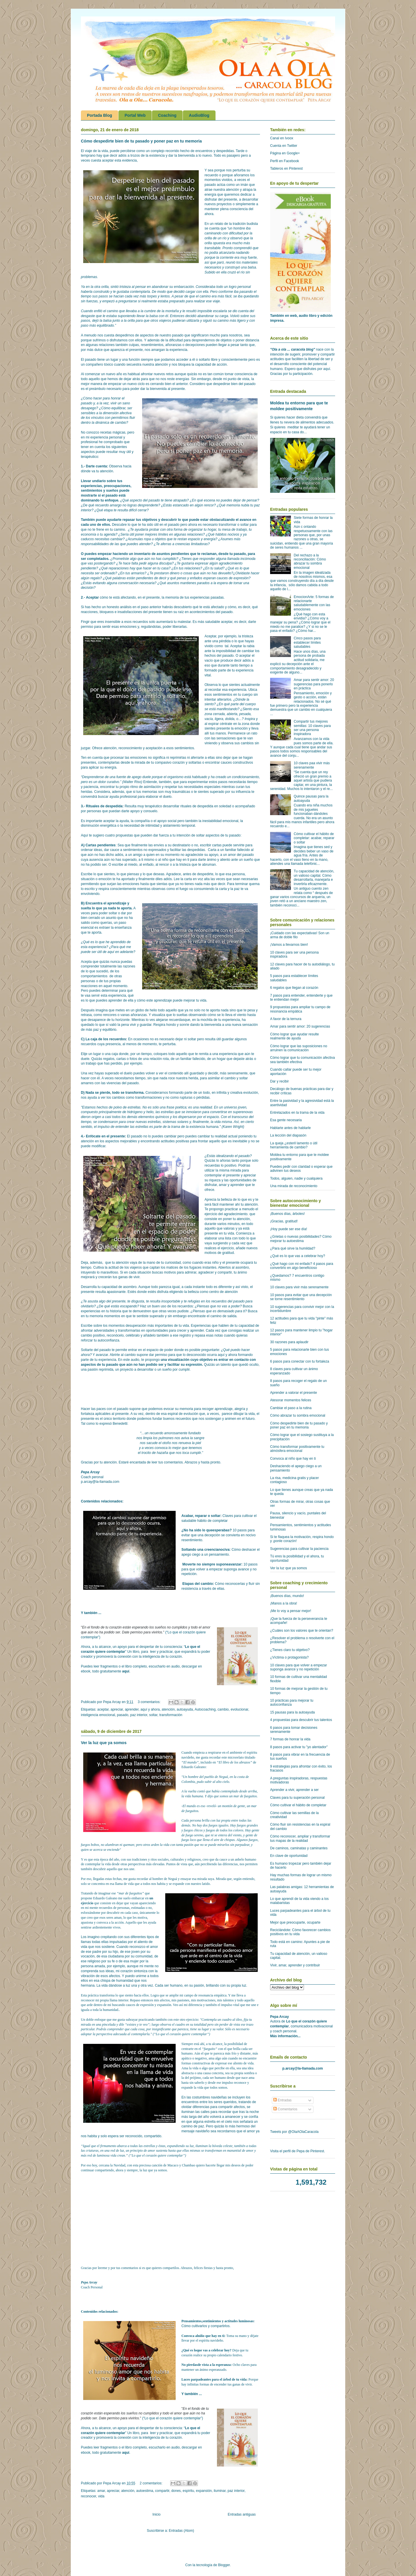  Describe the element at coordinates (205, 1709) in the screenshot. I see `Autocoaching` at that location.